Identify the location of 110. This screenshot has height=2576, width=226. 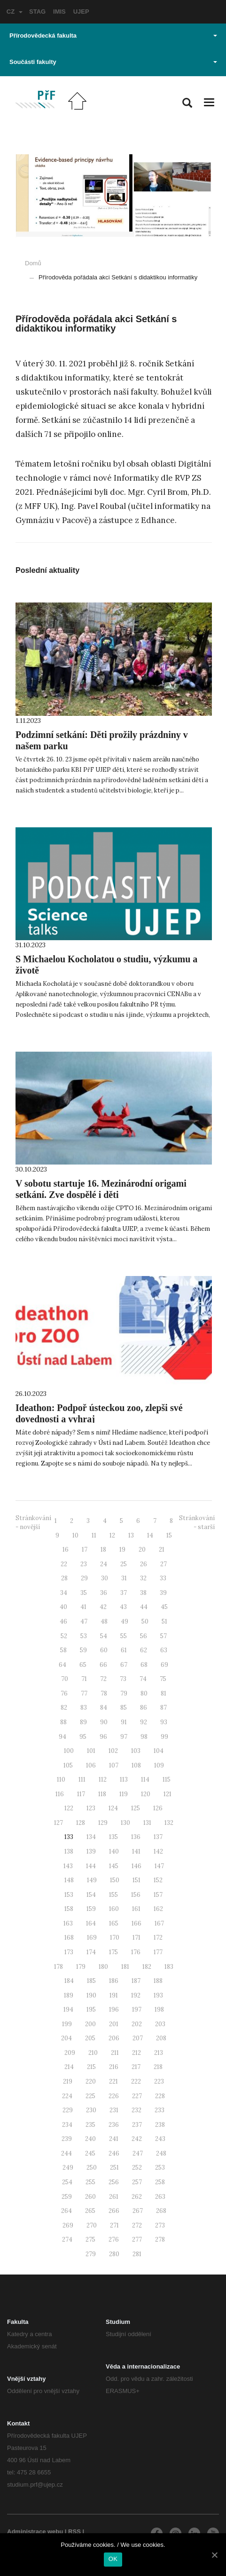
(61, 1779).